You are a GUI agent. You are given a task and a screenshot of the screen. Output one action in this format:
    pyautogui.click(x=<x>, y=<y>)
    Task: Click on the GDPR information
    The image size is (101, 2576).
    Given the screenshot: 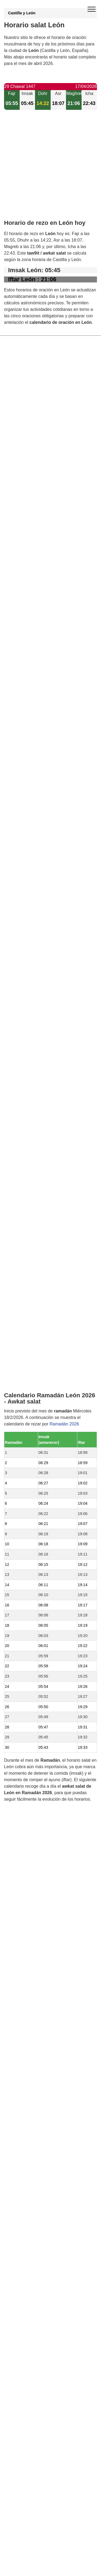 What is the action you would take?
    pyautogui.click(x=21, y=1787)
    